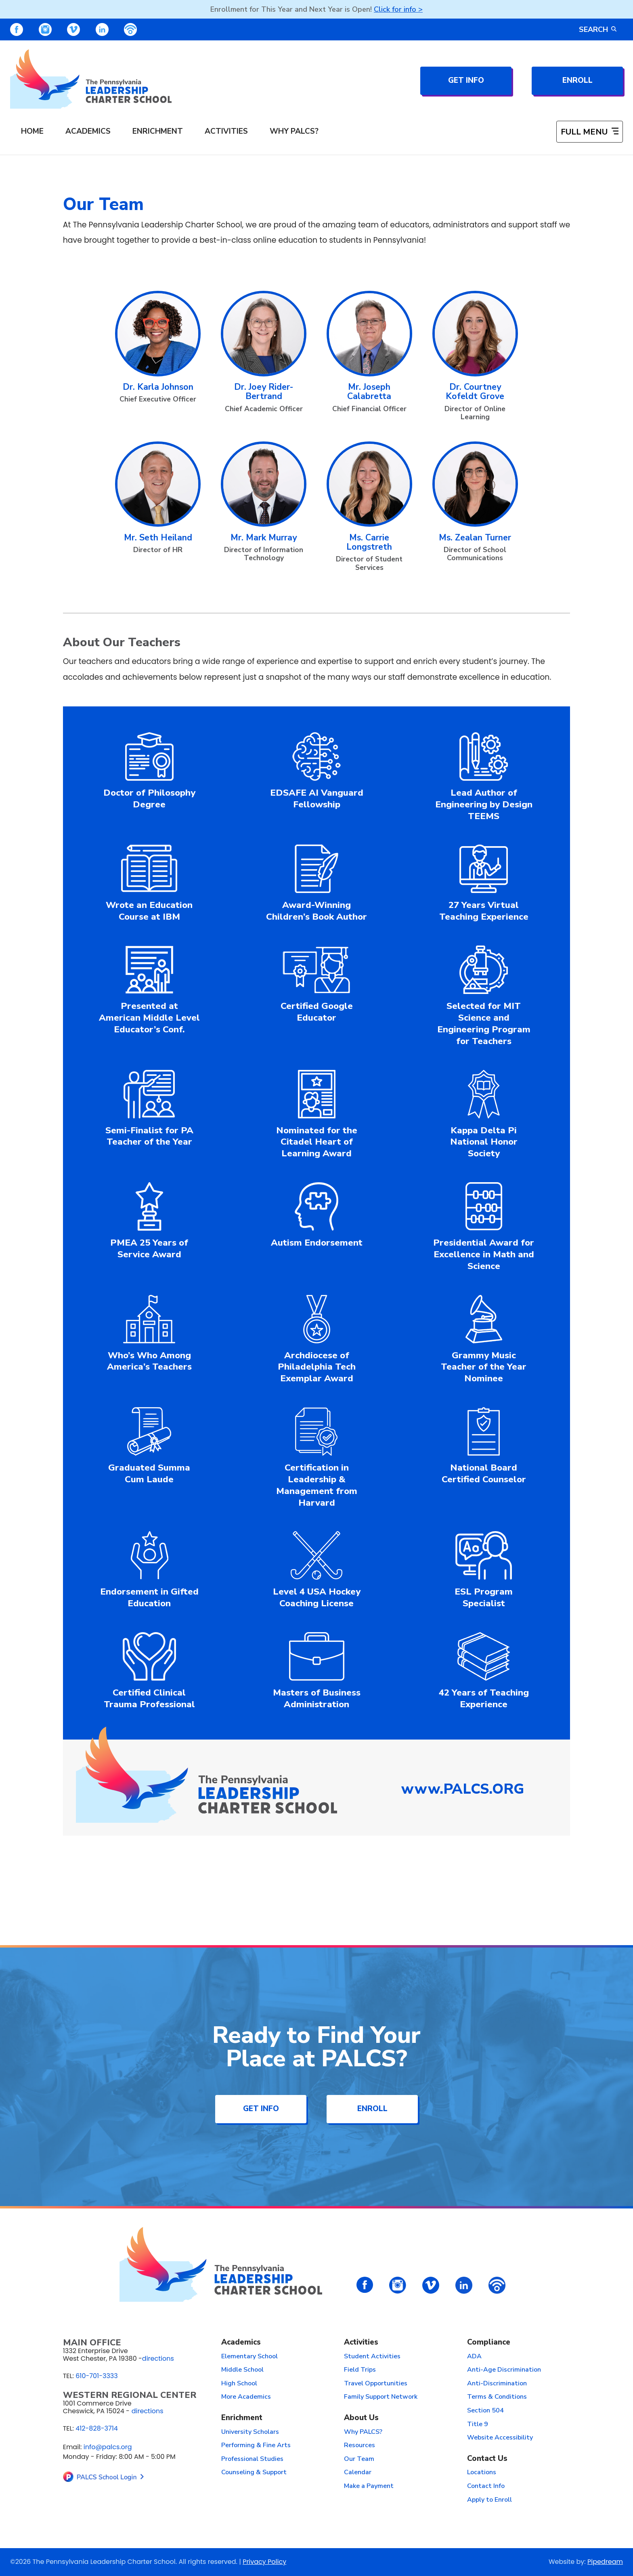 This screenshot has width=633, height=2576. I want to click on Title 9, so click(477, 2424).